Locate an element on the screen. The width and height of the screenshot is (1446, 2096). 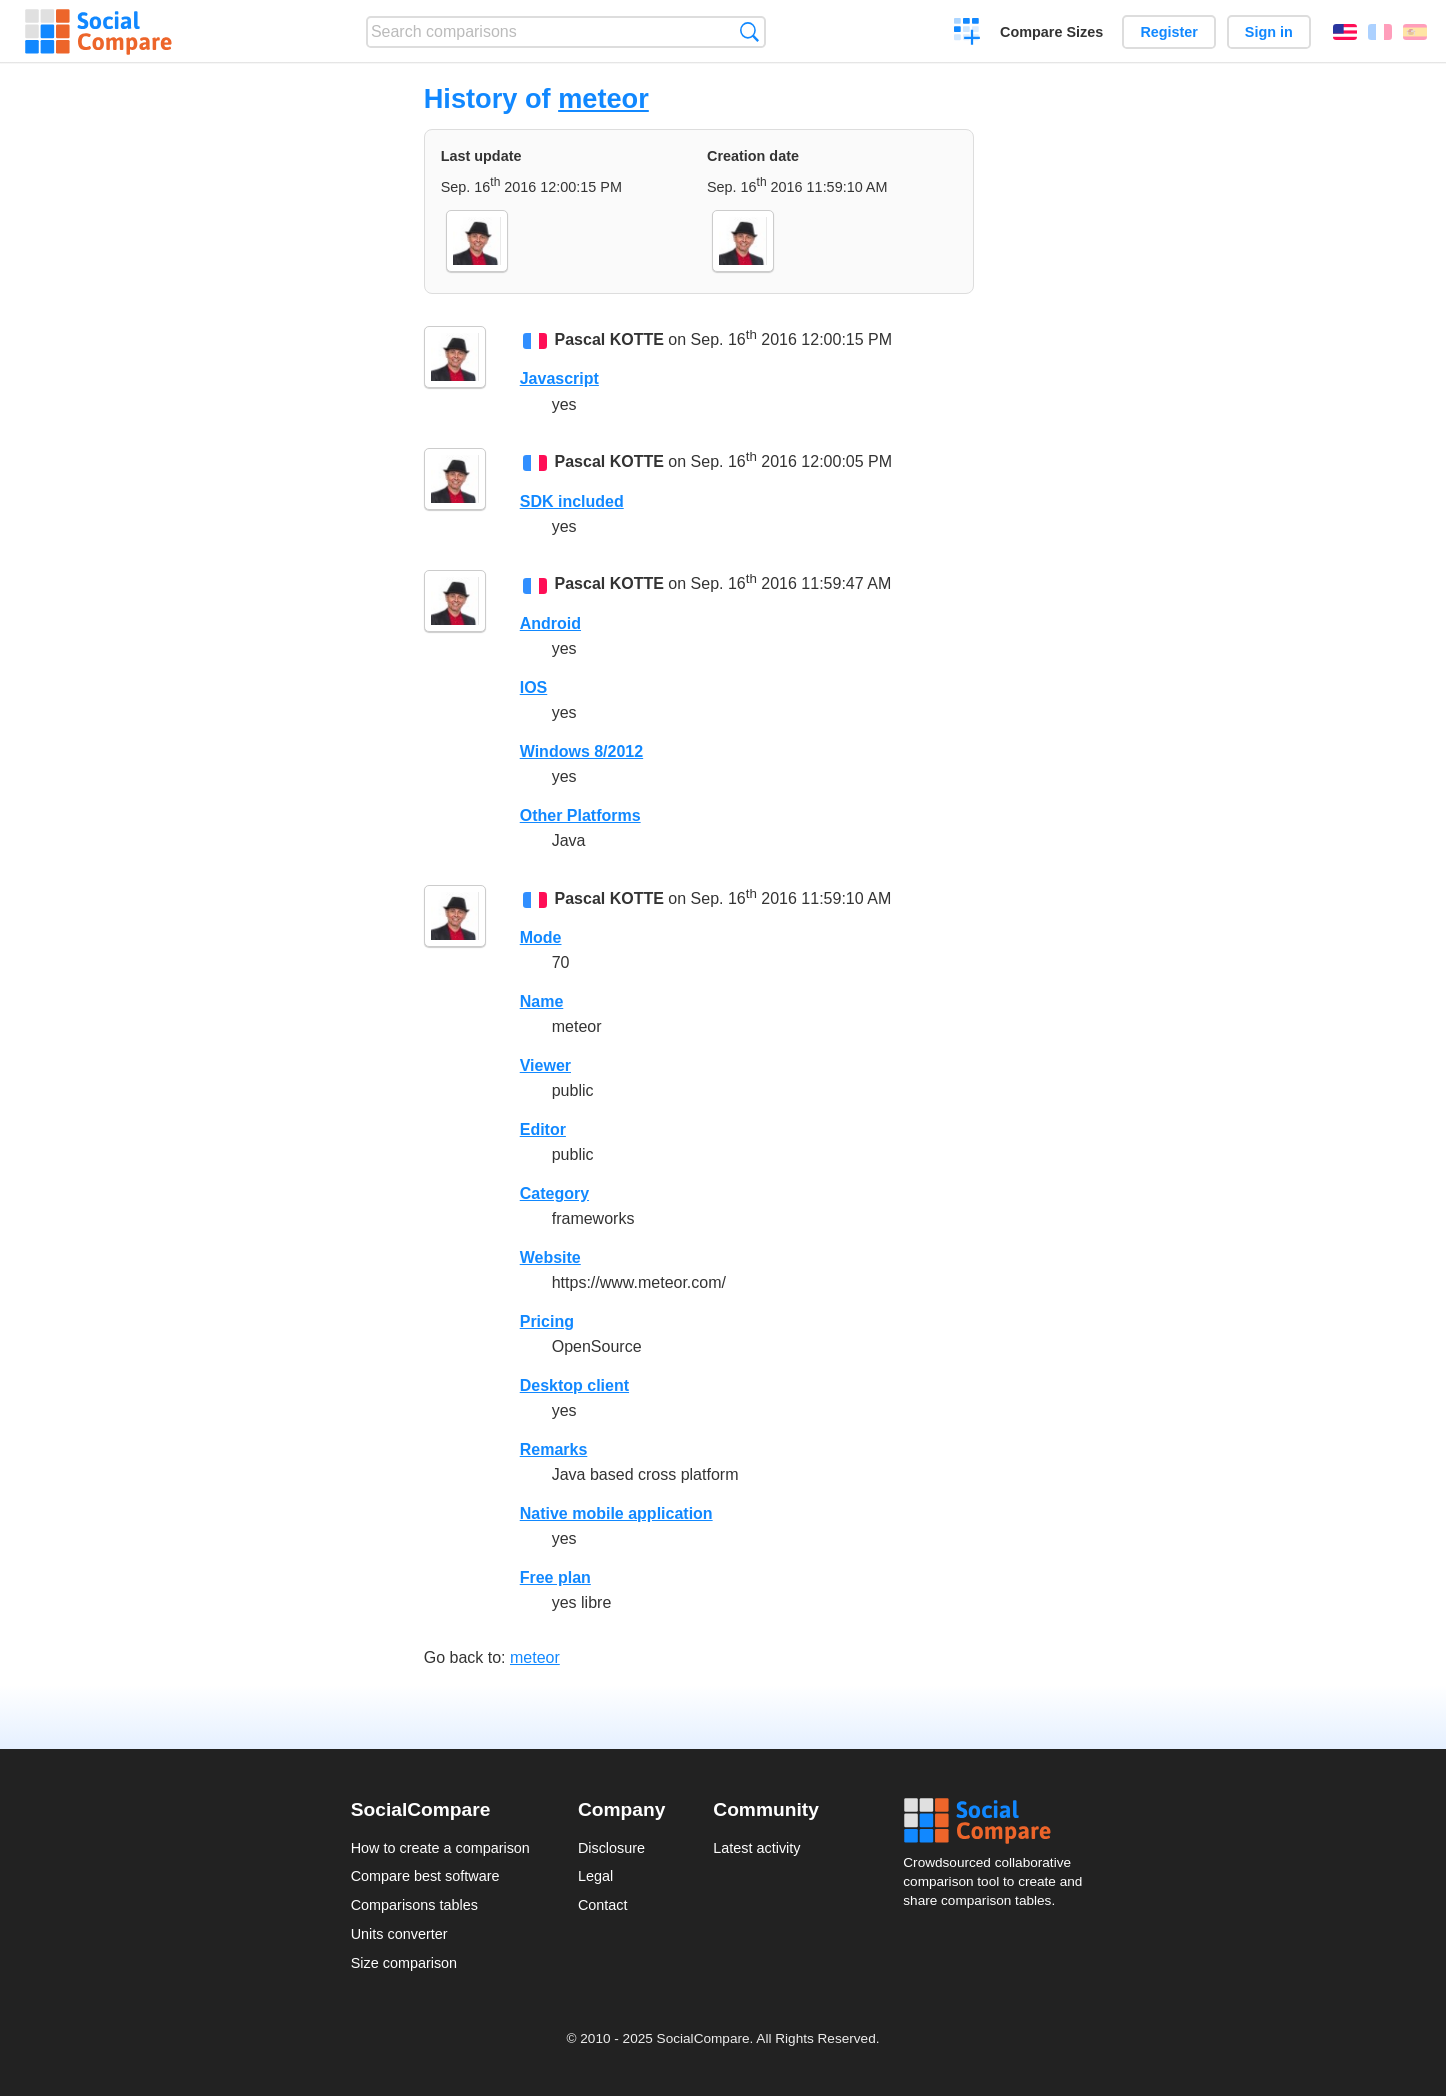
Search is located at coordinates (749, 31).